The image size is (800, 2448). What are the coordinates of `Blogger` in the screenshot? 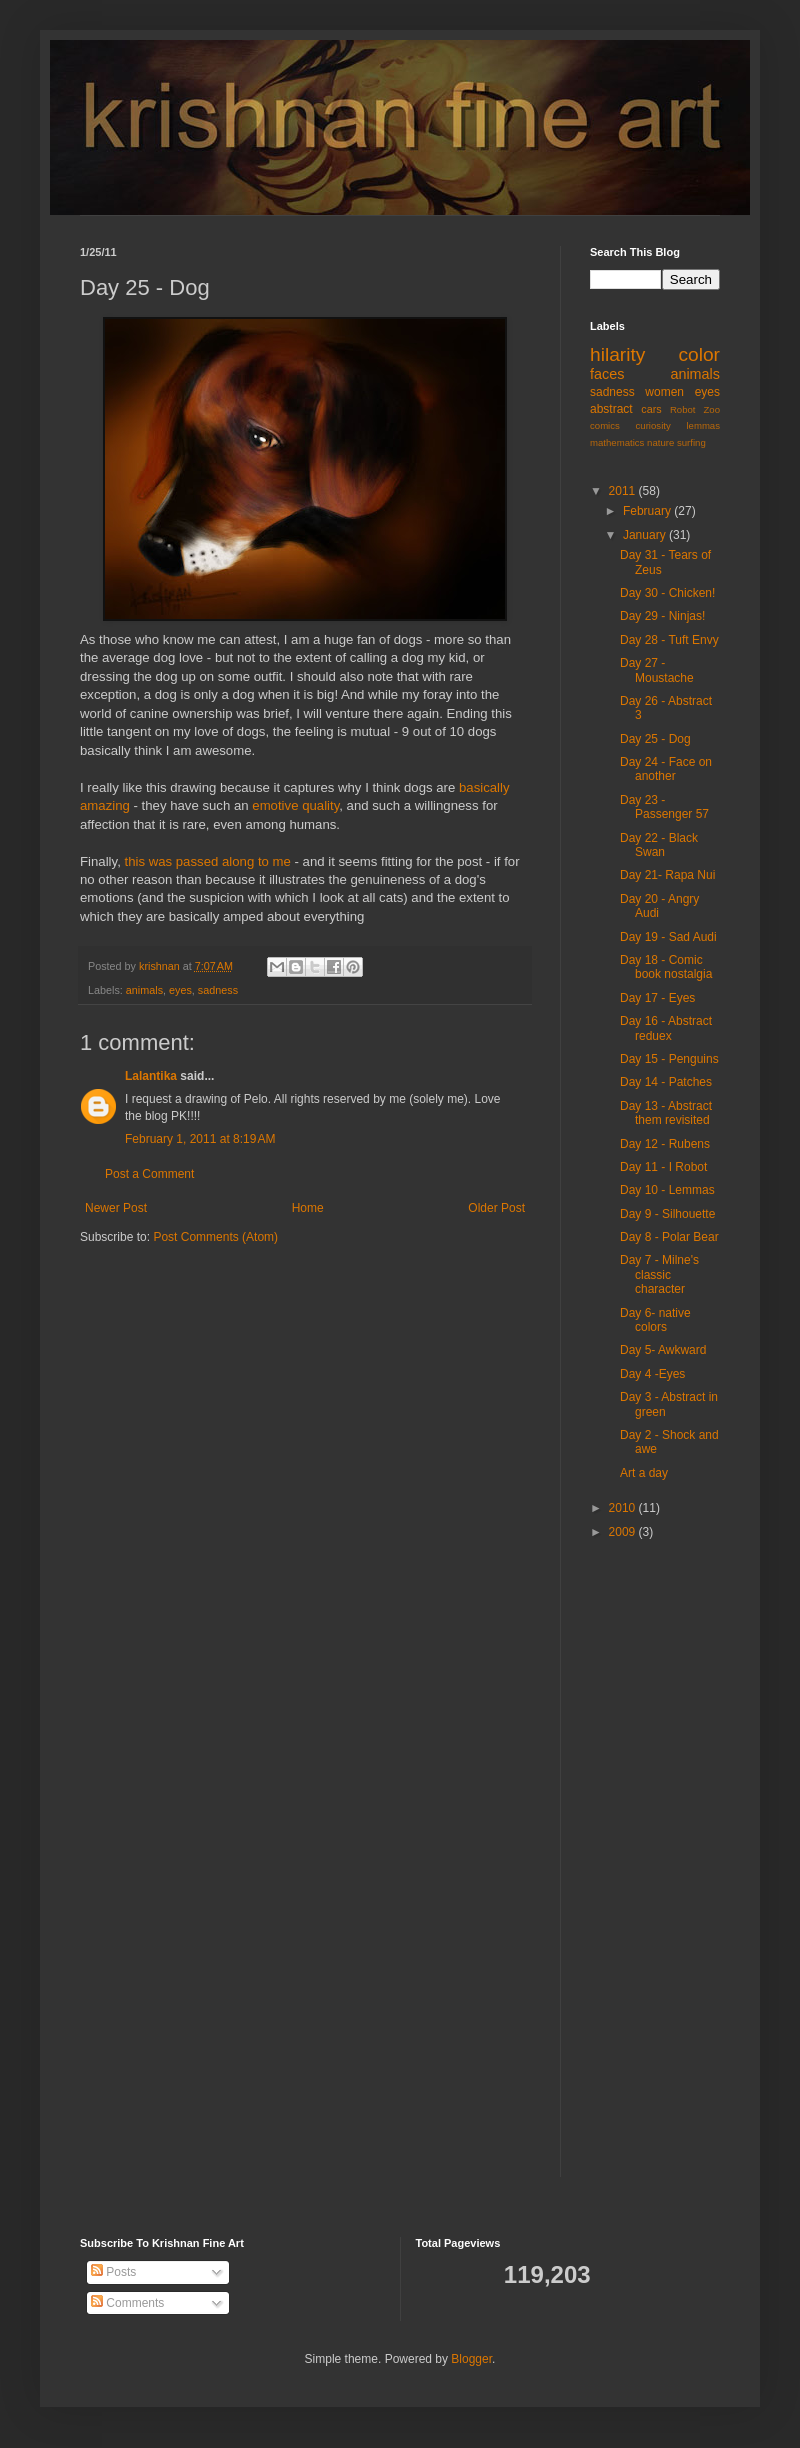 It's located at (471, 2359).